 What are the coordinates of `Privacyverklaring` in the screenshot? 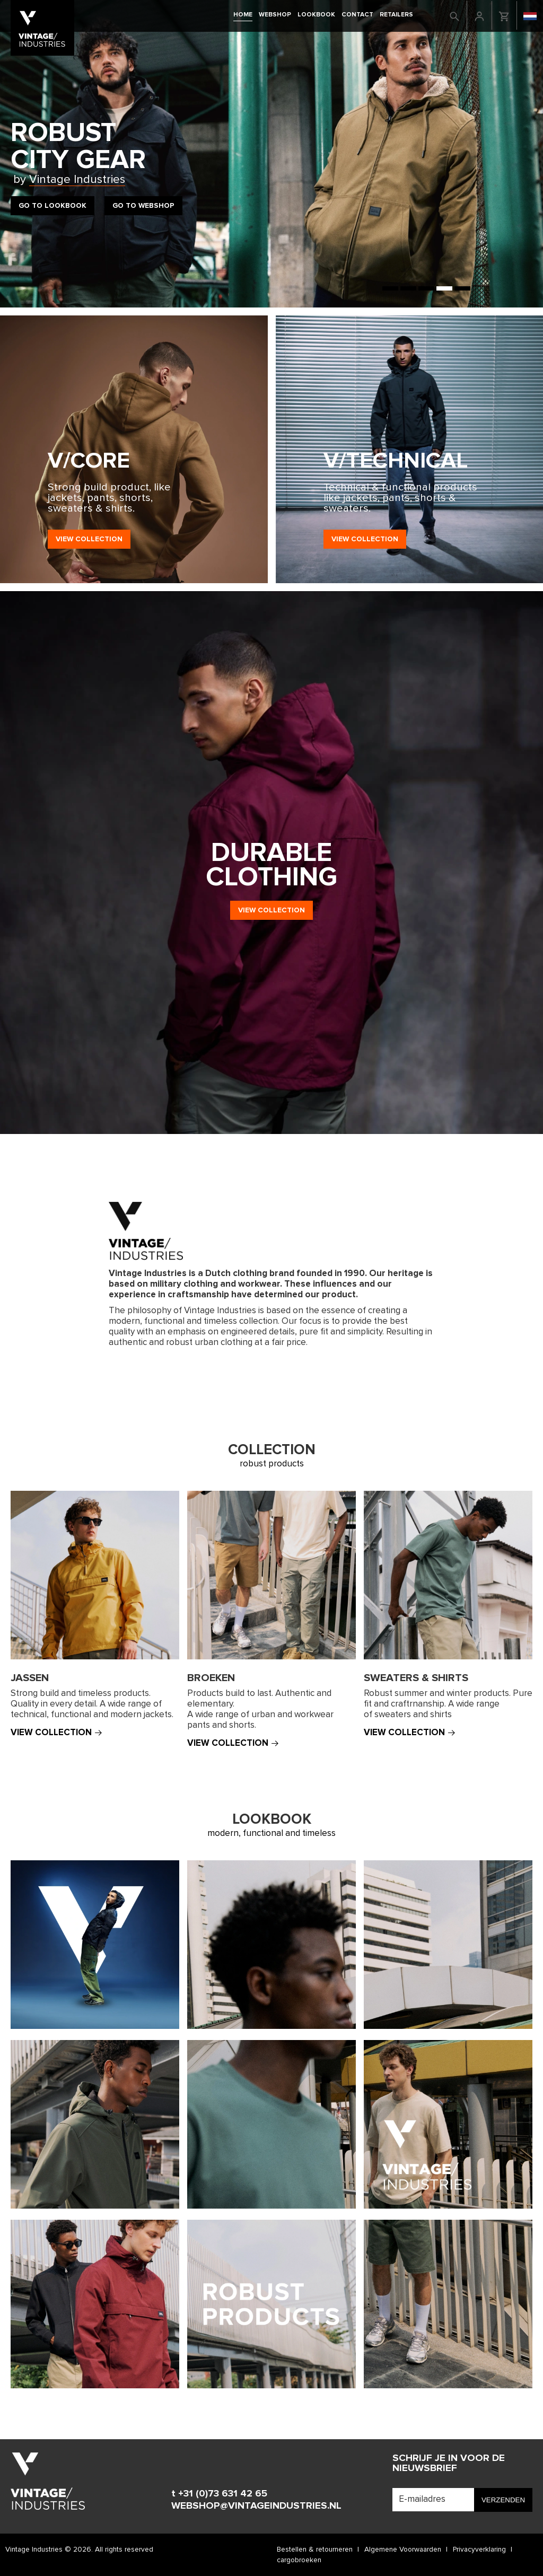 It's located at (479, 2549).